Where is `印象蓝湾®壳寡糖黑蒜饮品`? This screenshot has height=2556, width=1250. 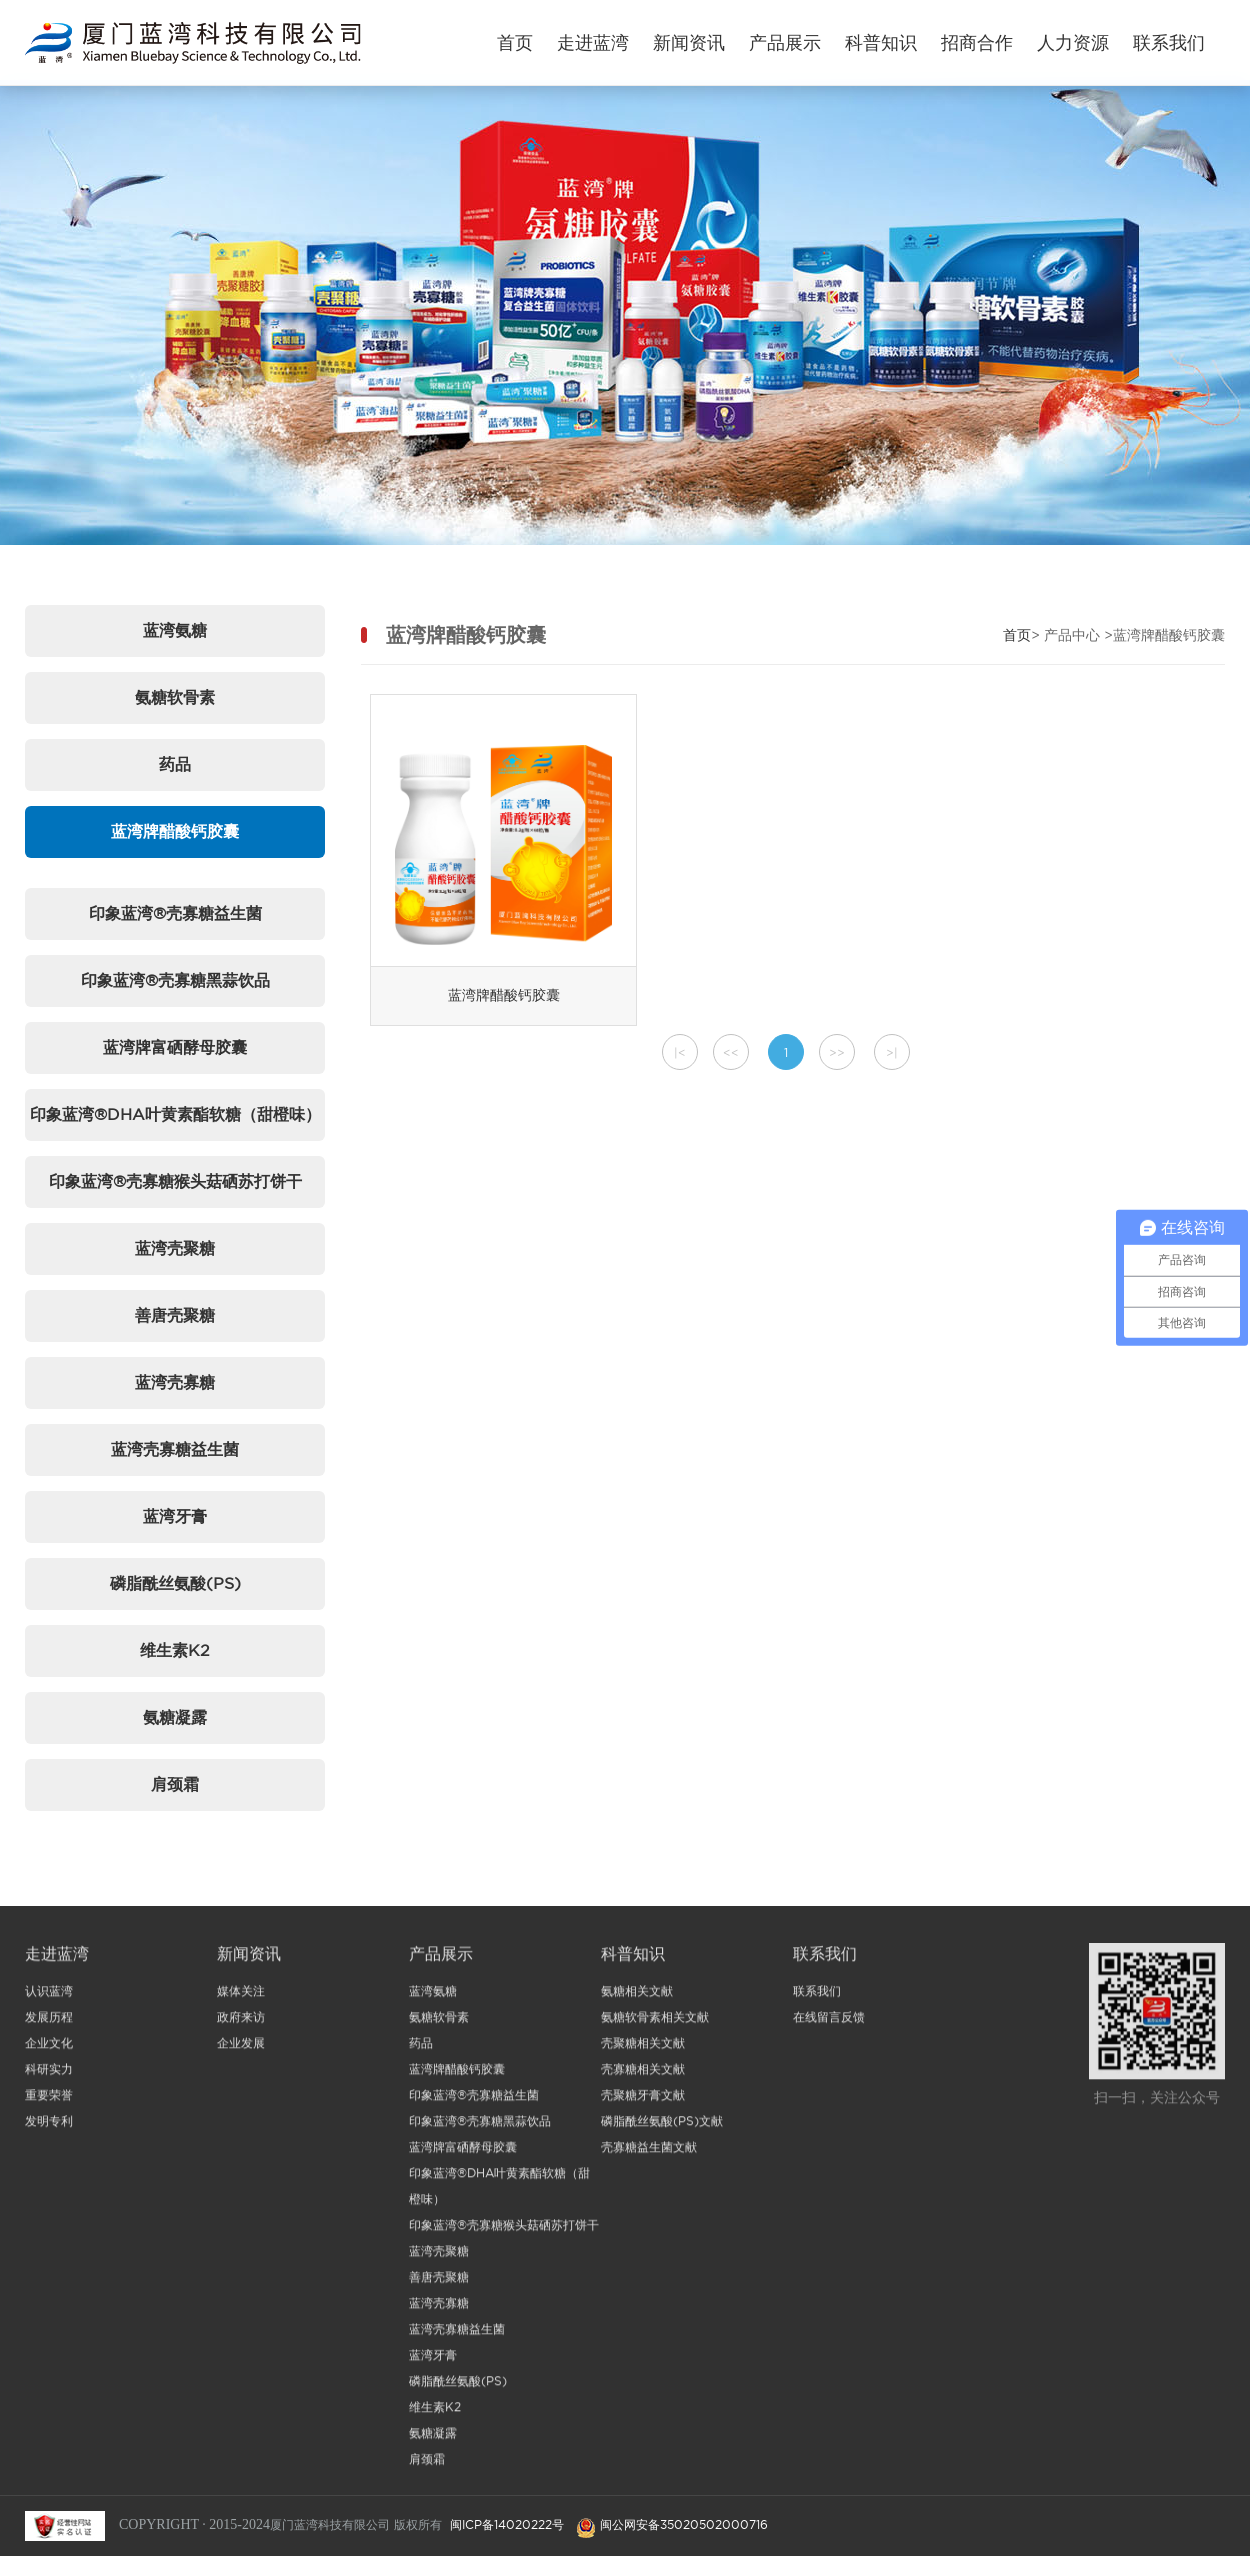 印象蓝湾®壳寡糖黑蒜饮品 is located at coordinates (175, 980).